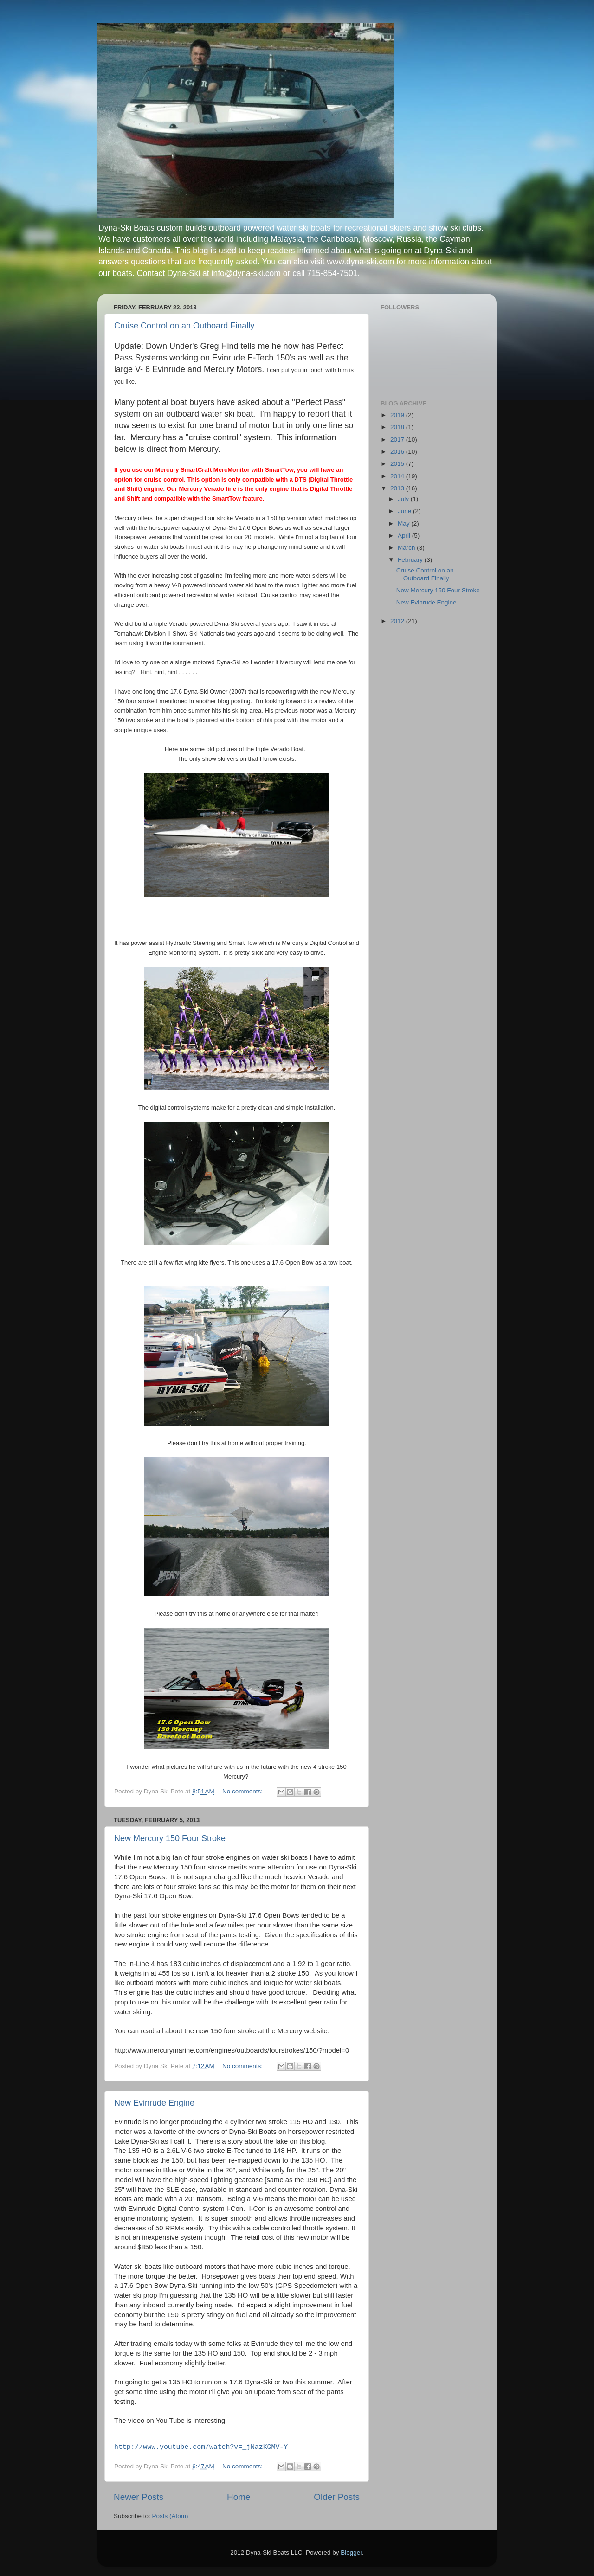 Image resolution: width=594 pixels, height=2576 pixels. I want to click on June, so click(405, 510).